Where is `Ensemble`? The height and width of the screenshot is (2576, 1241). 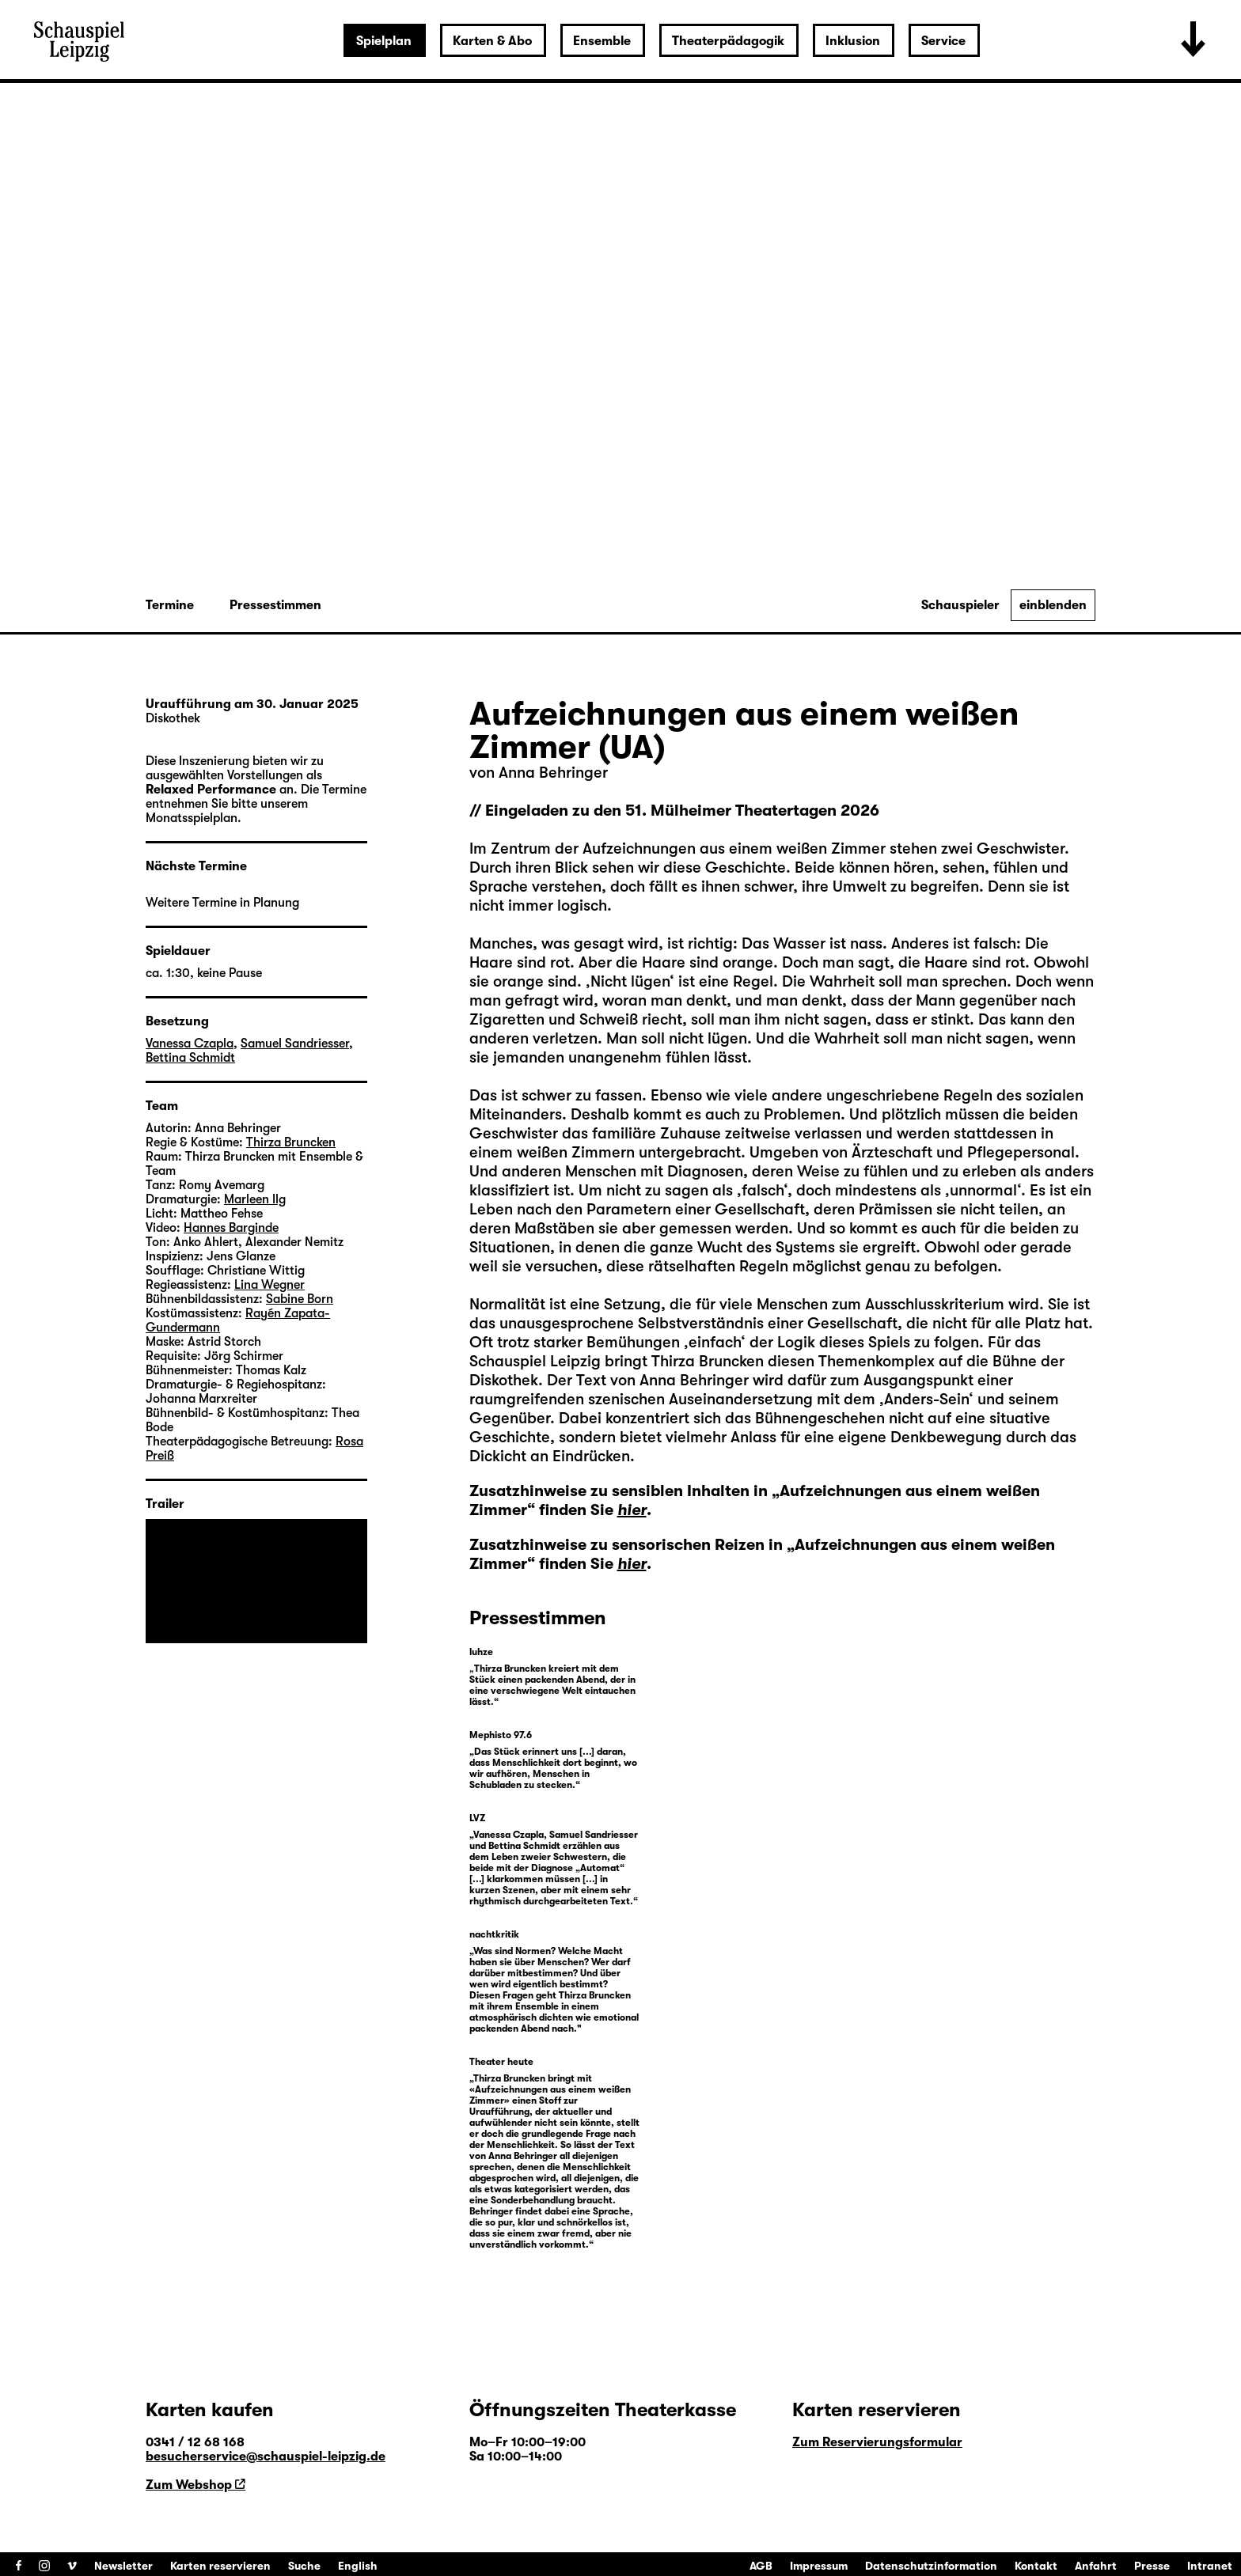 Ensemble is located at coordinates (602, 41).